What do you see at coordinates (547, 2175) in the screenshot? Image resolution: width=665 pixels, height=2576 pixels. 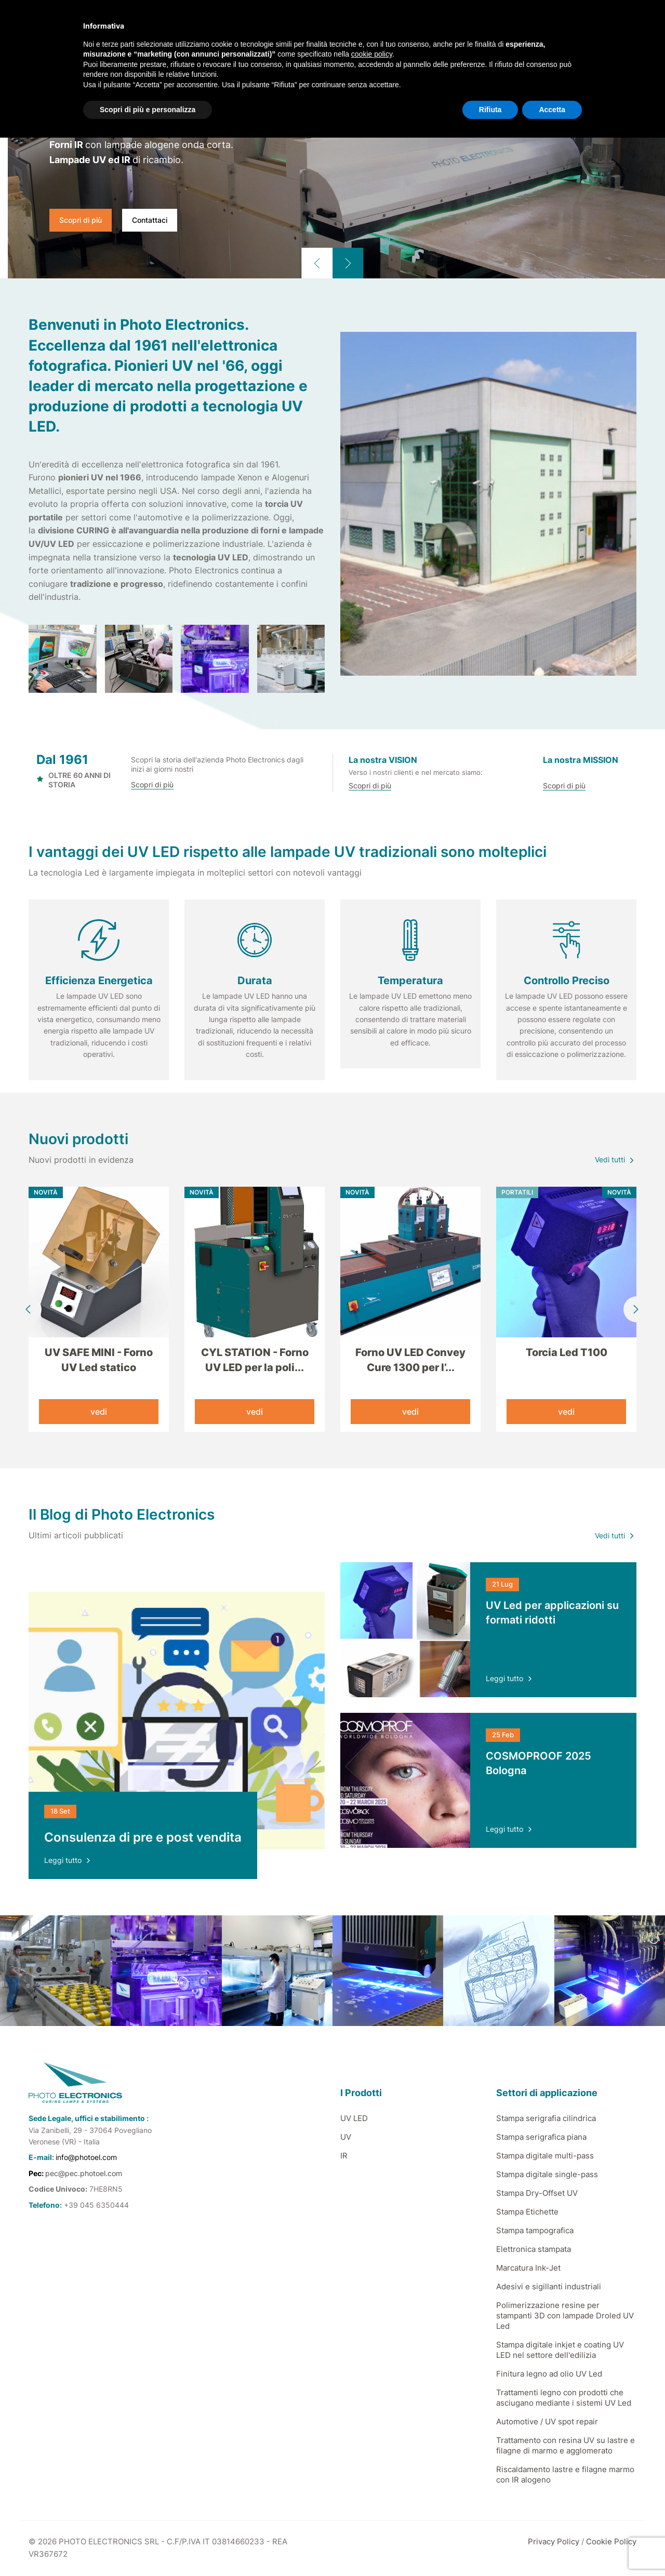 I see `Stampa digitale single-pass` at bounding box center [547, 2175].